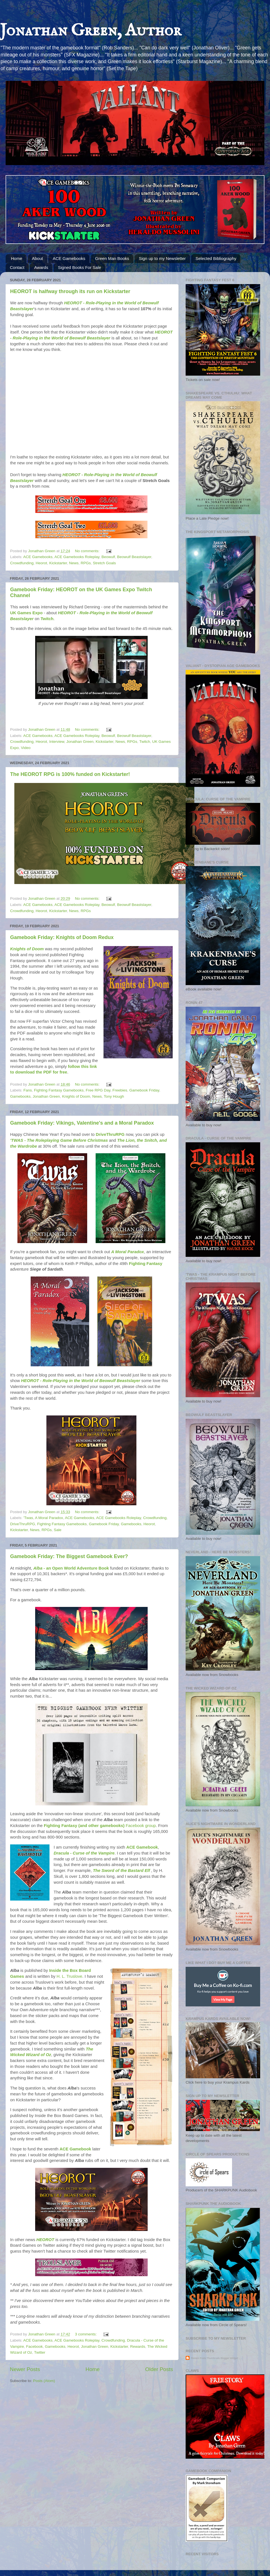 The image size is (270, 2576). Describe the element at coordinates (21, 563) in the screenshot. I see `Crowdfunding` at that location.